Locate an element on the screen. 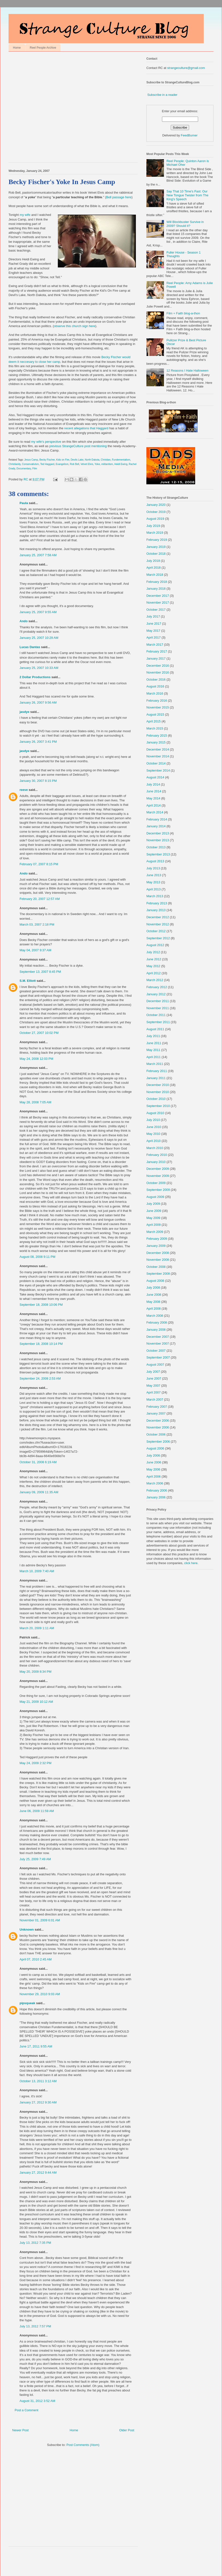 This screenshot has height=2576, width=222. July 2008 is located at coordinates (153, 1287).